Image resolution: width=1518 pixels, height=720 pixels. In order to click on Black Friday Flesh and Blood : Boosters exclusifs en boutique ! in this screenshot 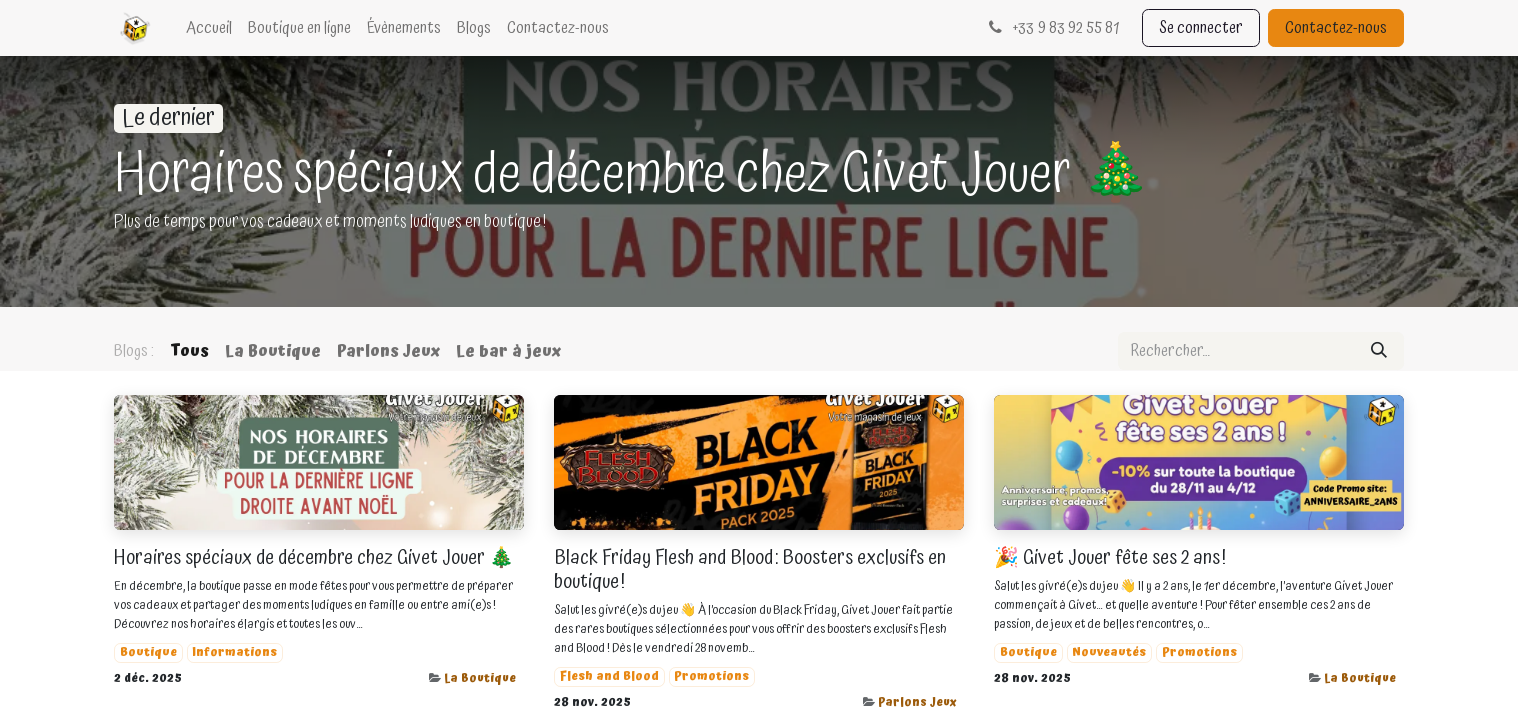, I will do `click(750, 570)`.